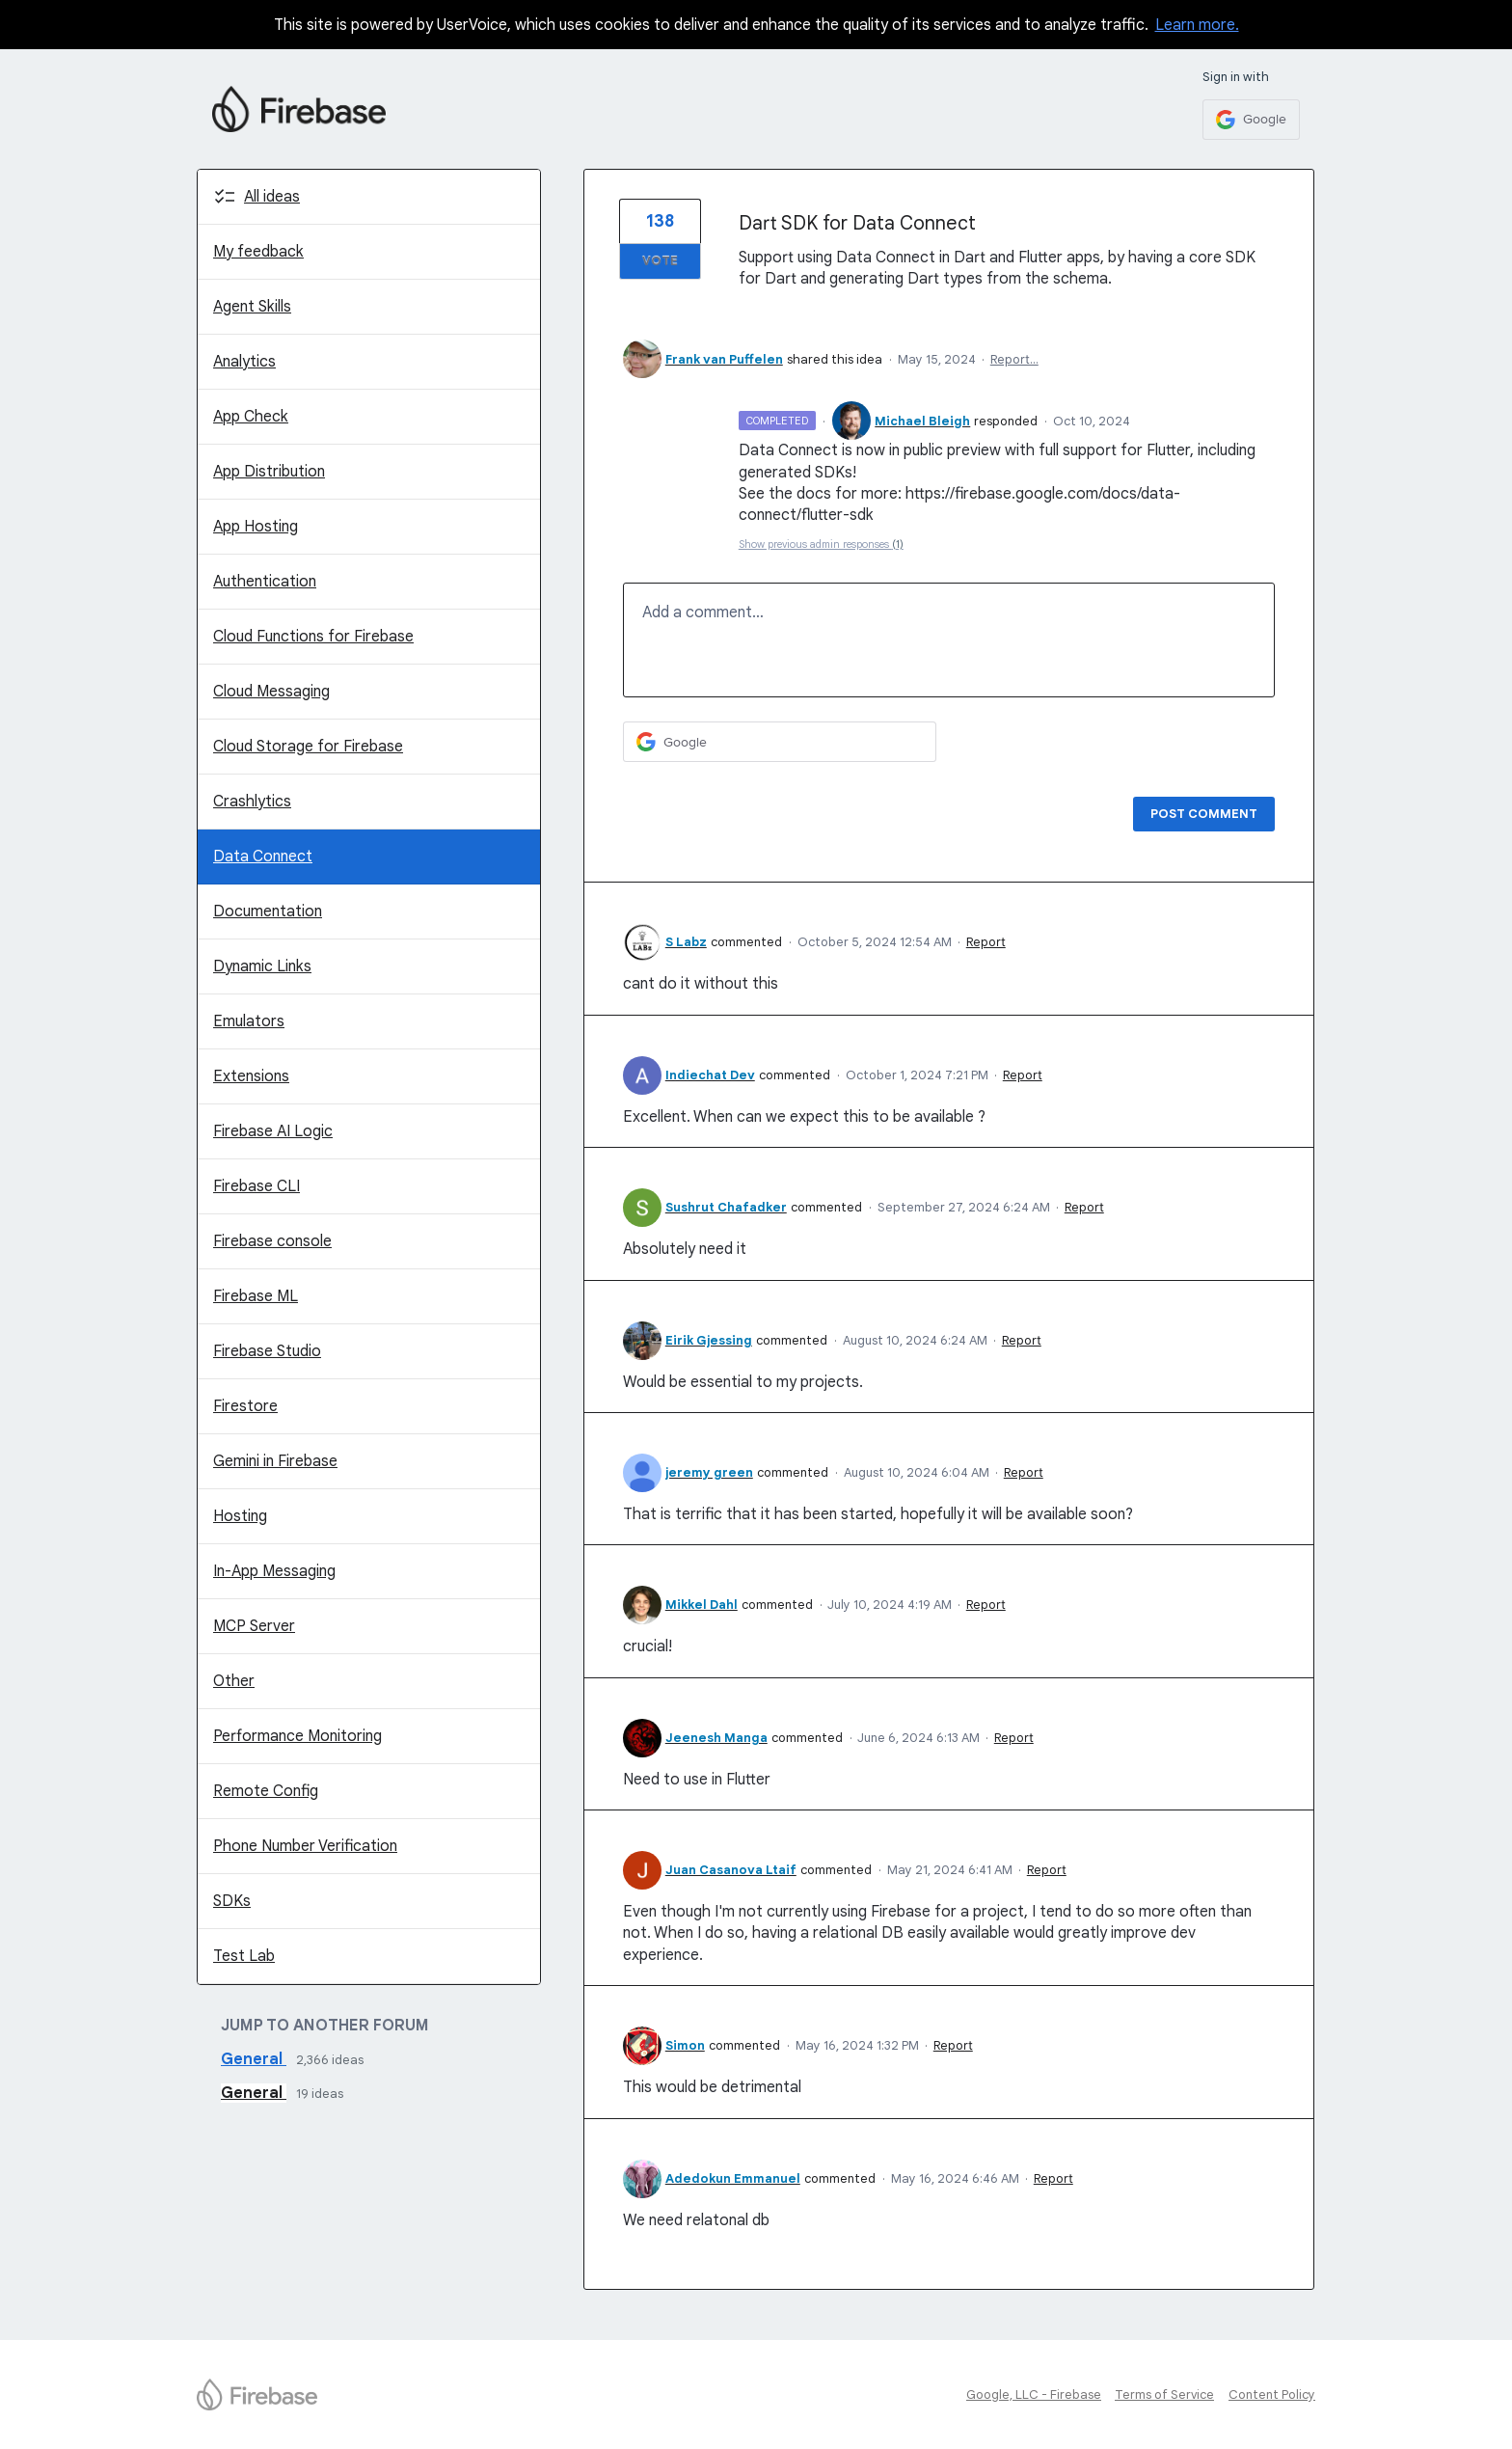 This screenshot has width=1512, height=2449. What do you see at coordinates (275, 1461) in the screenshot?
I see `Gemini in Firebase` at bounding box center [275, 1461].